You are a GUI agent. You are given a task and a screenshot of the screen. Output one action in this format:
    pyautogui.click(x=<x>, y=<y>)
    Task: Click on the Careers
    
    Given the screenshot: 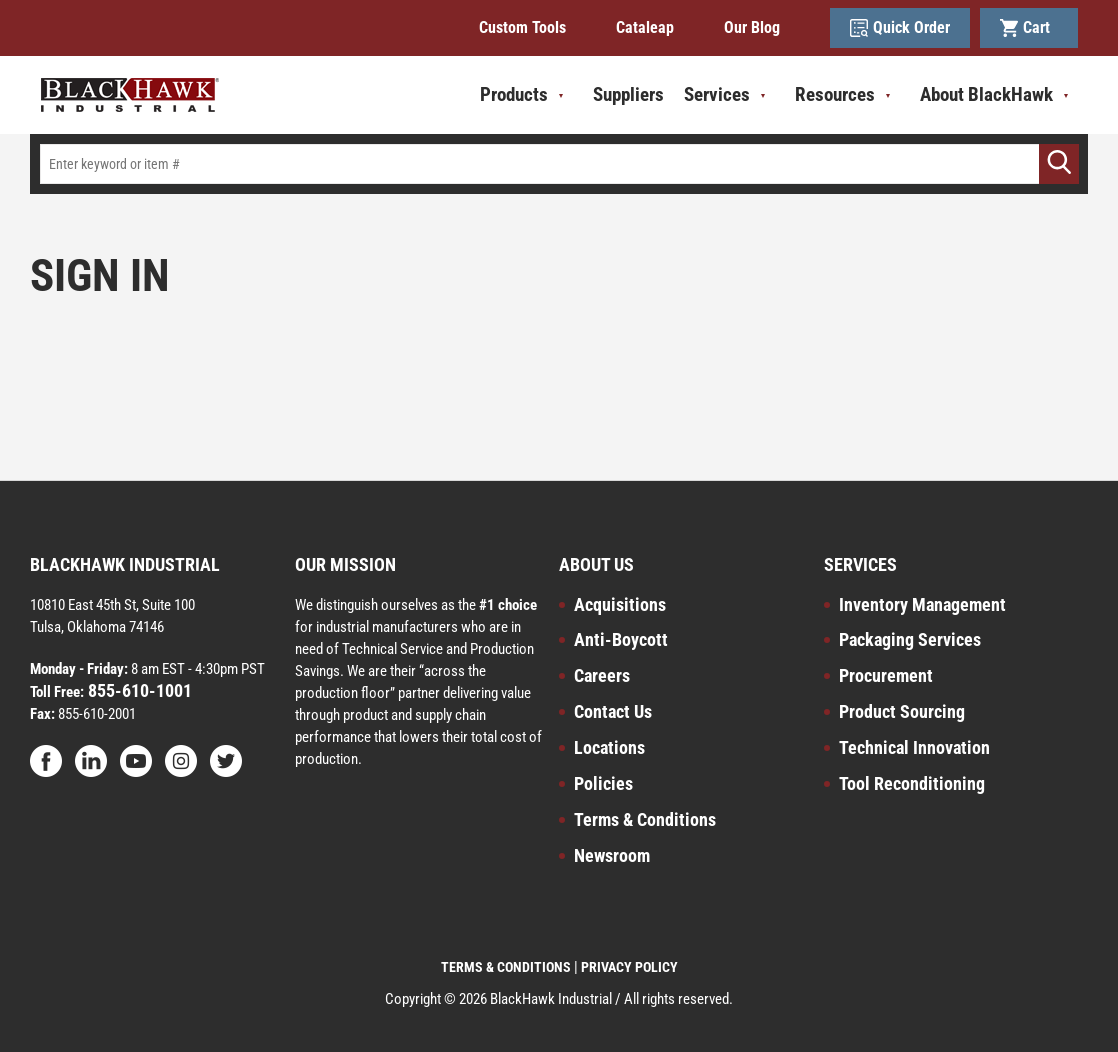 What is the action you would take?
    pyautogui.click(x=602, y=675)
    